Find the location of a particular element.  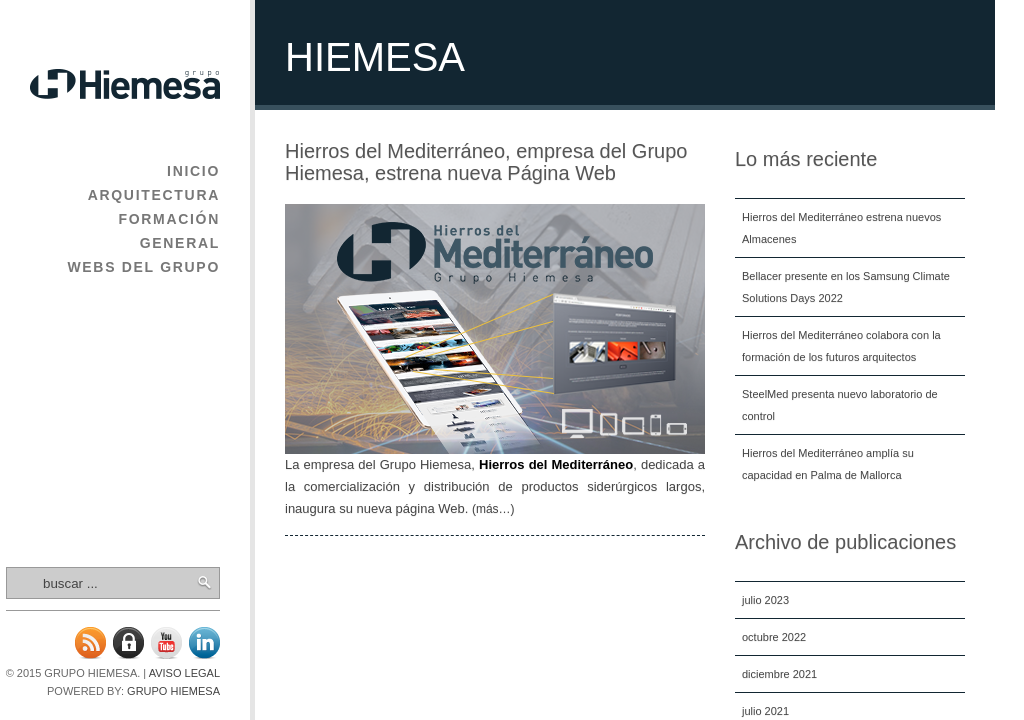

SteelMed presenta nuevo laboratorio de control is located at coordinates (840, 405).